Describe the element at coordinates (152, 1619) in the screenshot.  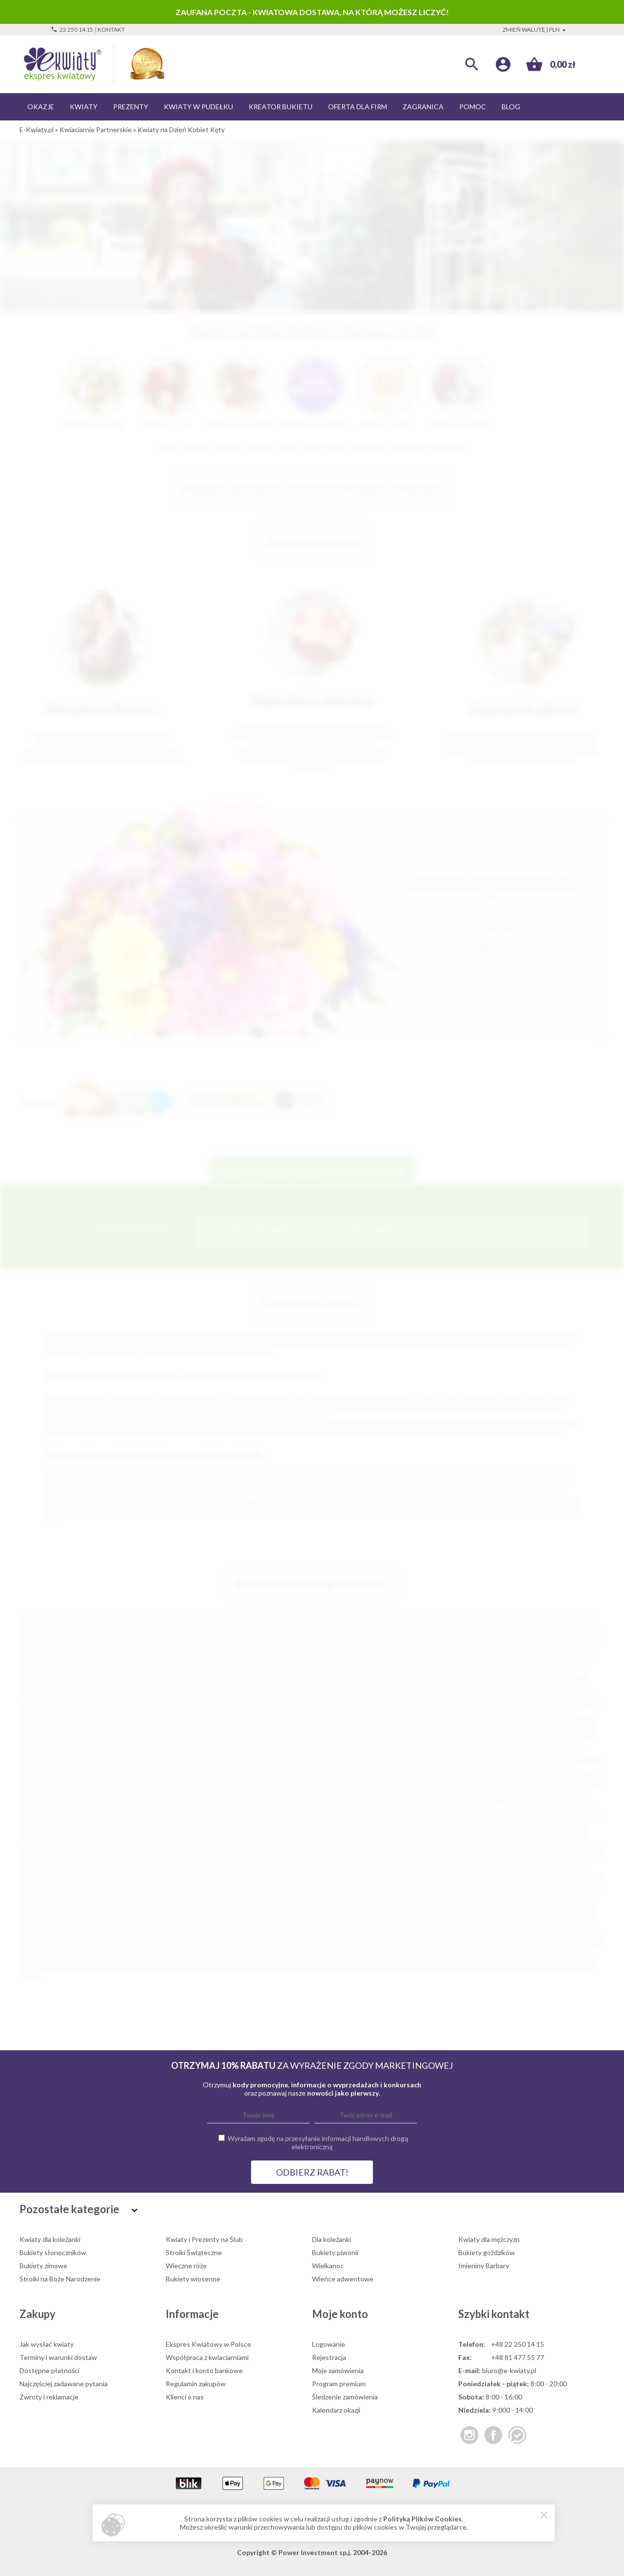
I see `Łódź` at that location.